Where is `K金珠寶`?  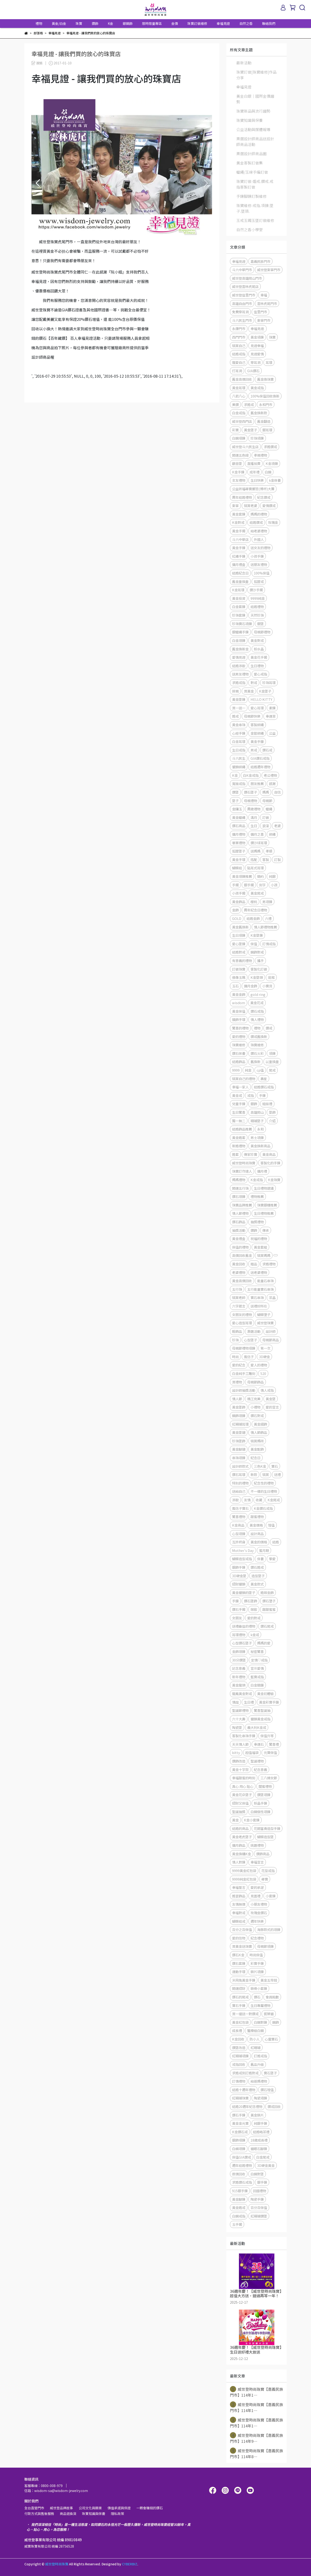 K金珠寶 is located at coordinates (274, 1179).